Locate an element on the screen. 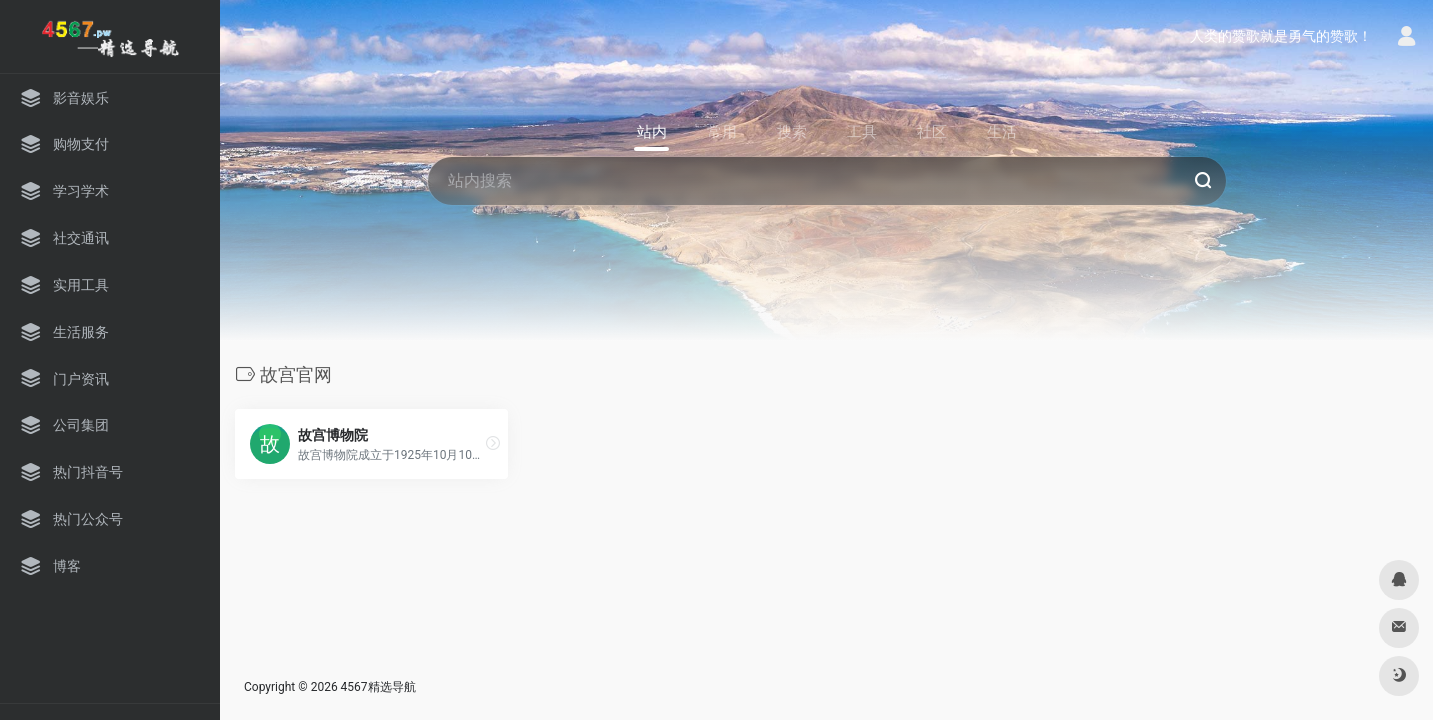  4567精选导航 is located at coordinates (378, 687).